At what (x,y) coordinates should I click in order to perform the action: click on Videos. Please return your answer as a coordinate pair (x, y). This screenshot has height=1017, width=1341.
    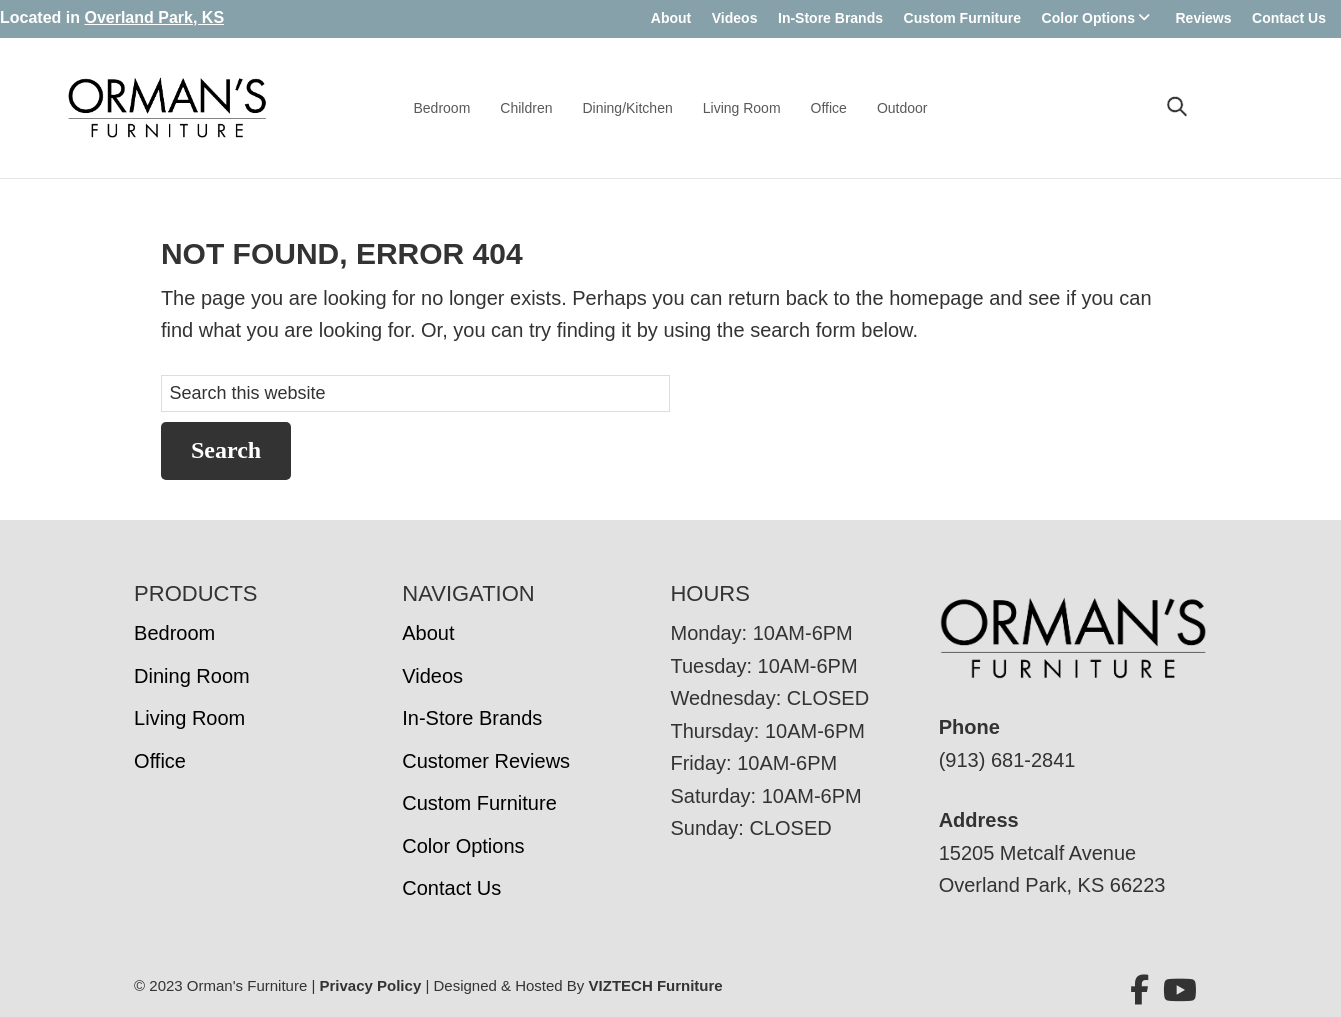
    Looking at the image, I should click on (735, 18).